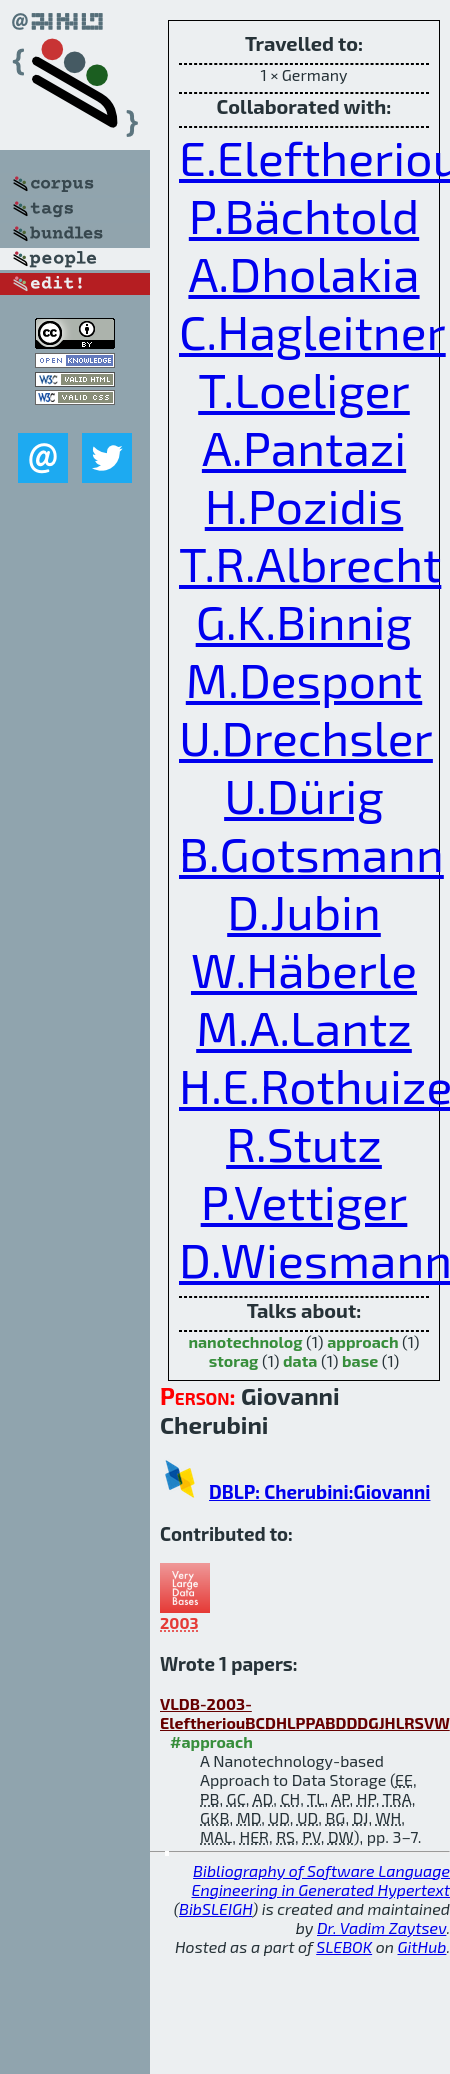  I want to click on A.Dholakia, so click(303, 273).